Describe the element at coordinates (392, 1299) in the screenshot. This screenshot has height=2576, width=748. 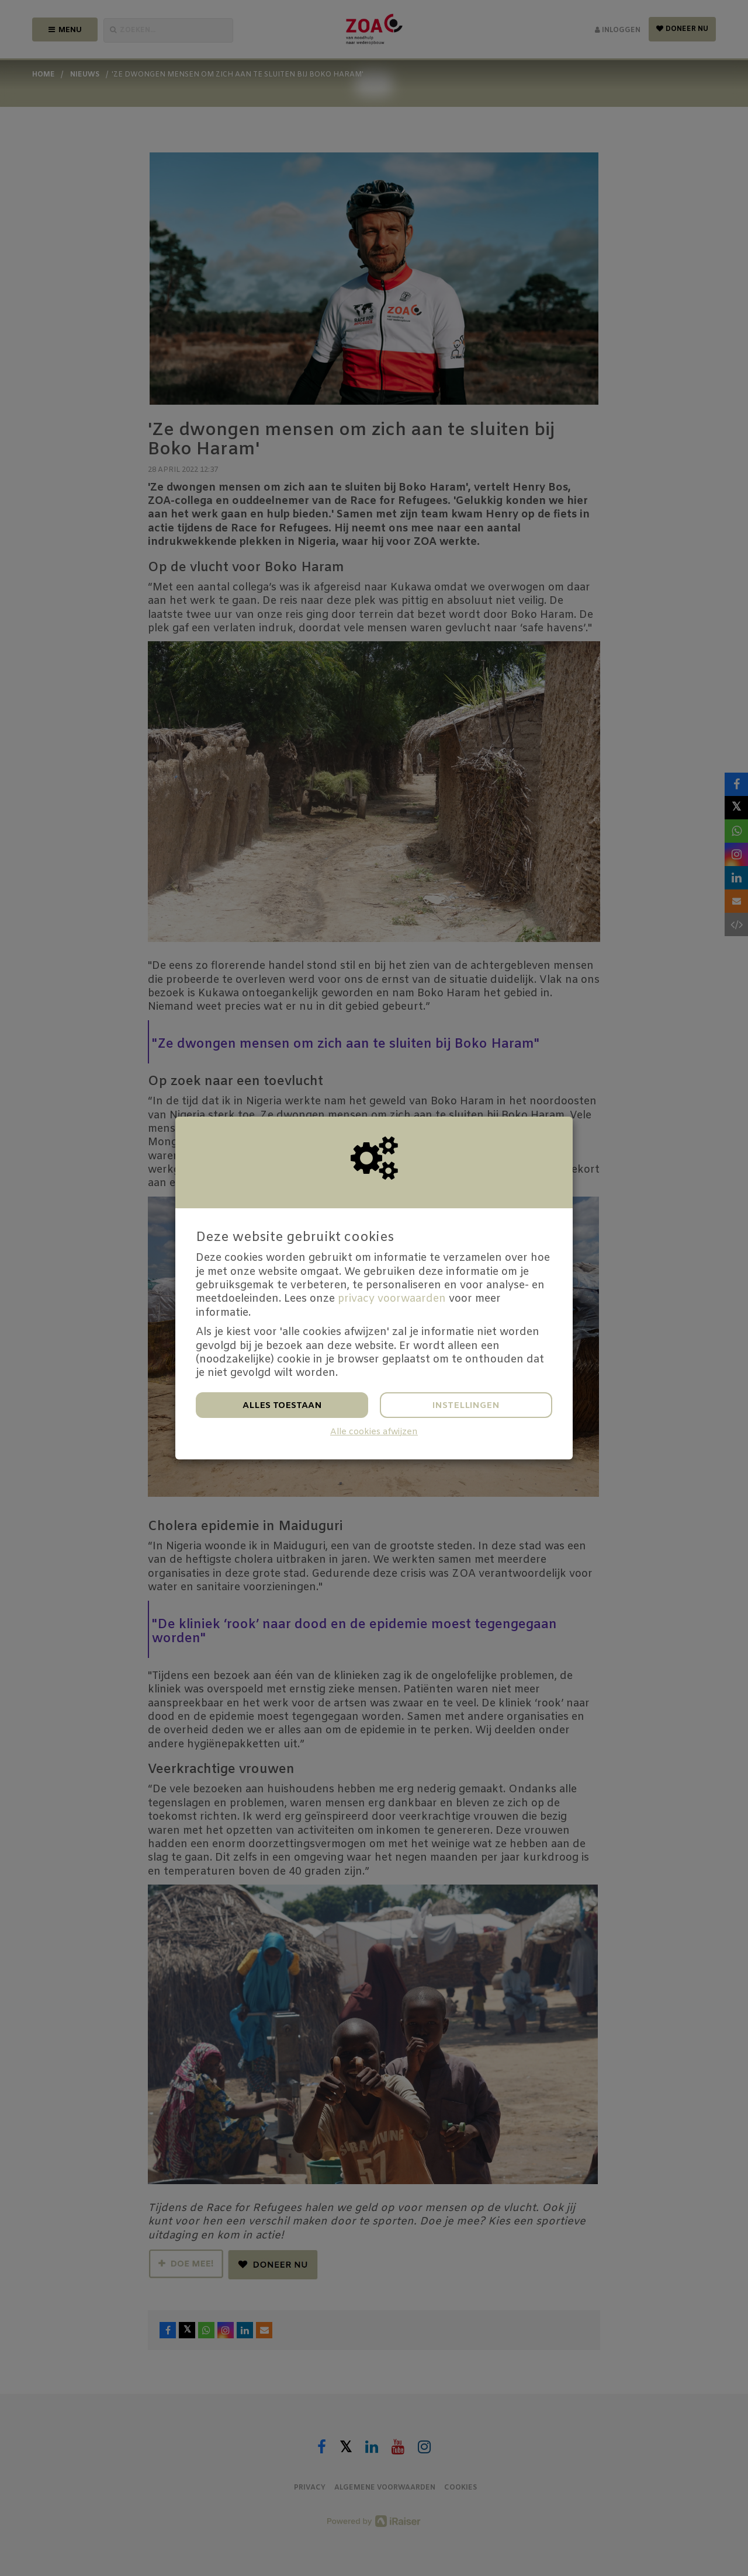
I see `privacy voorwaarden` at that location.